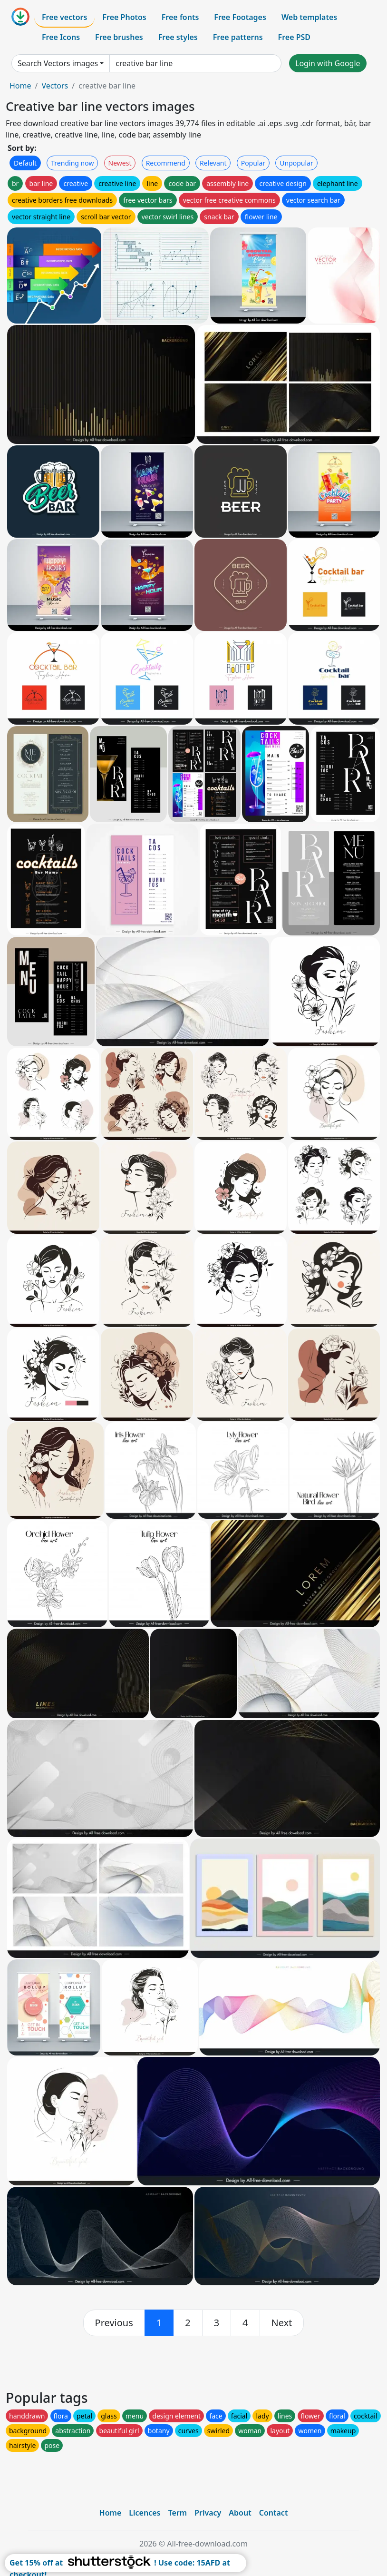 The width and height of the screenshot is (387, 2576). I want to click on Free vectors, so click(64, 17).